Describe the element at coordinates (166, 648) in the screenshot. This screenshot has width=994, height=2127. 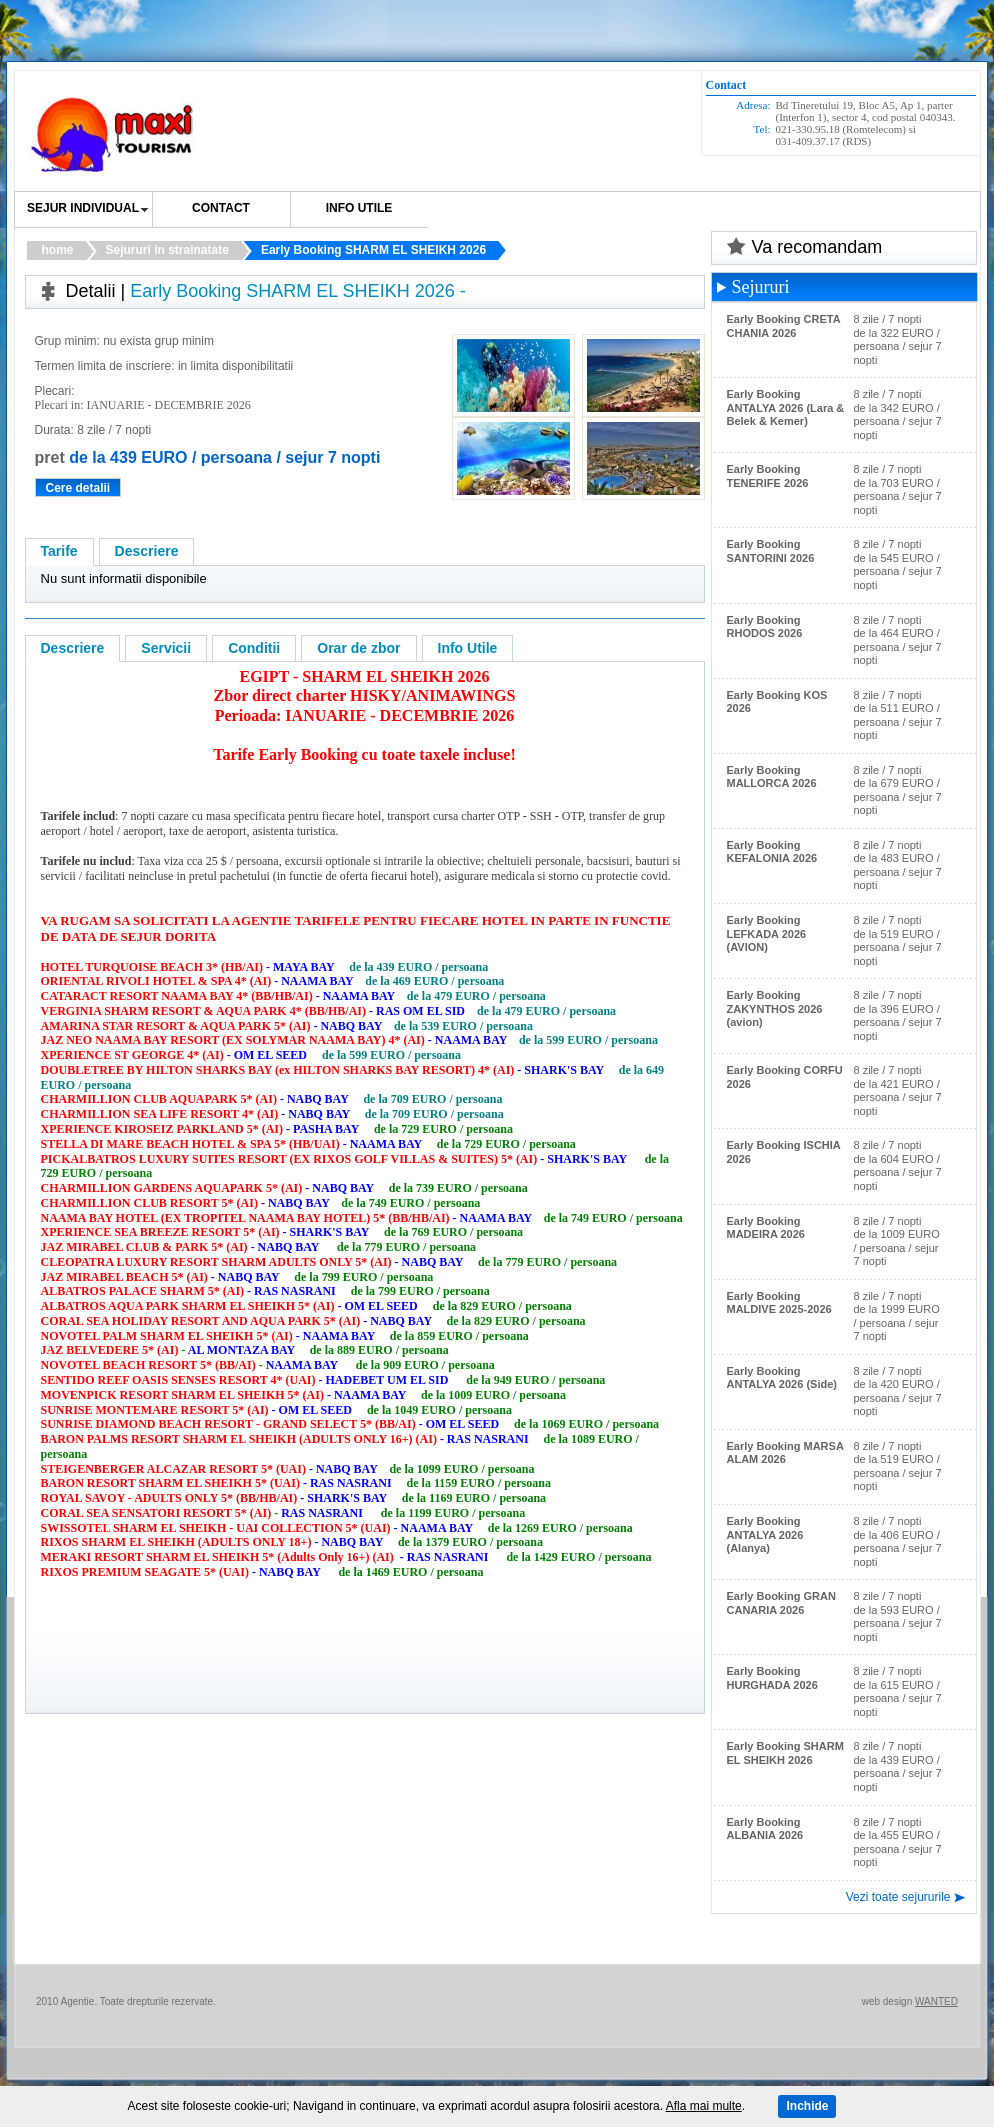
I see `Servicii` at that location.